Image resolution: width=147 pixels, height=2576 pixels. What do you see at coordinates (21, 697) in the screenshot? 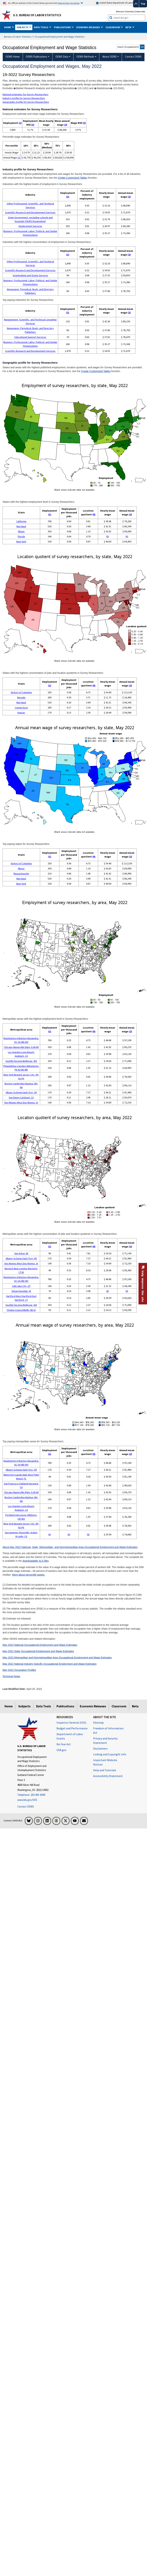
I see `Nevada` at bounding box center [21, 697].